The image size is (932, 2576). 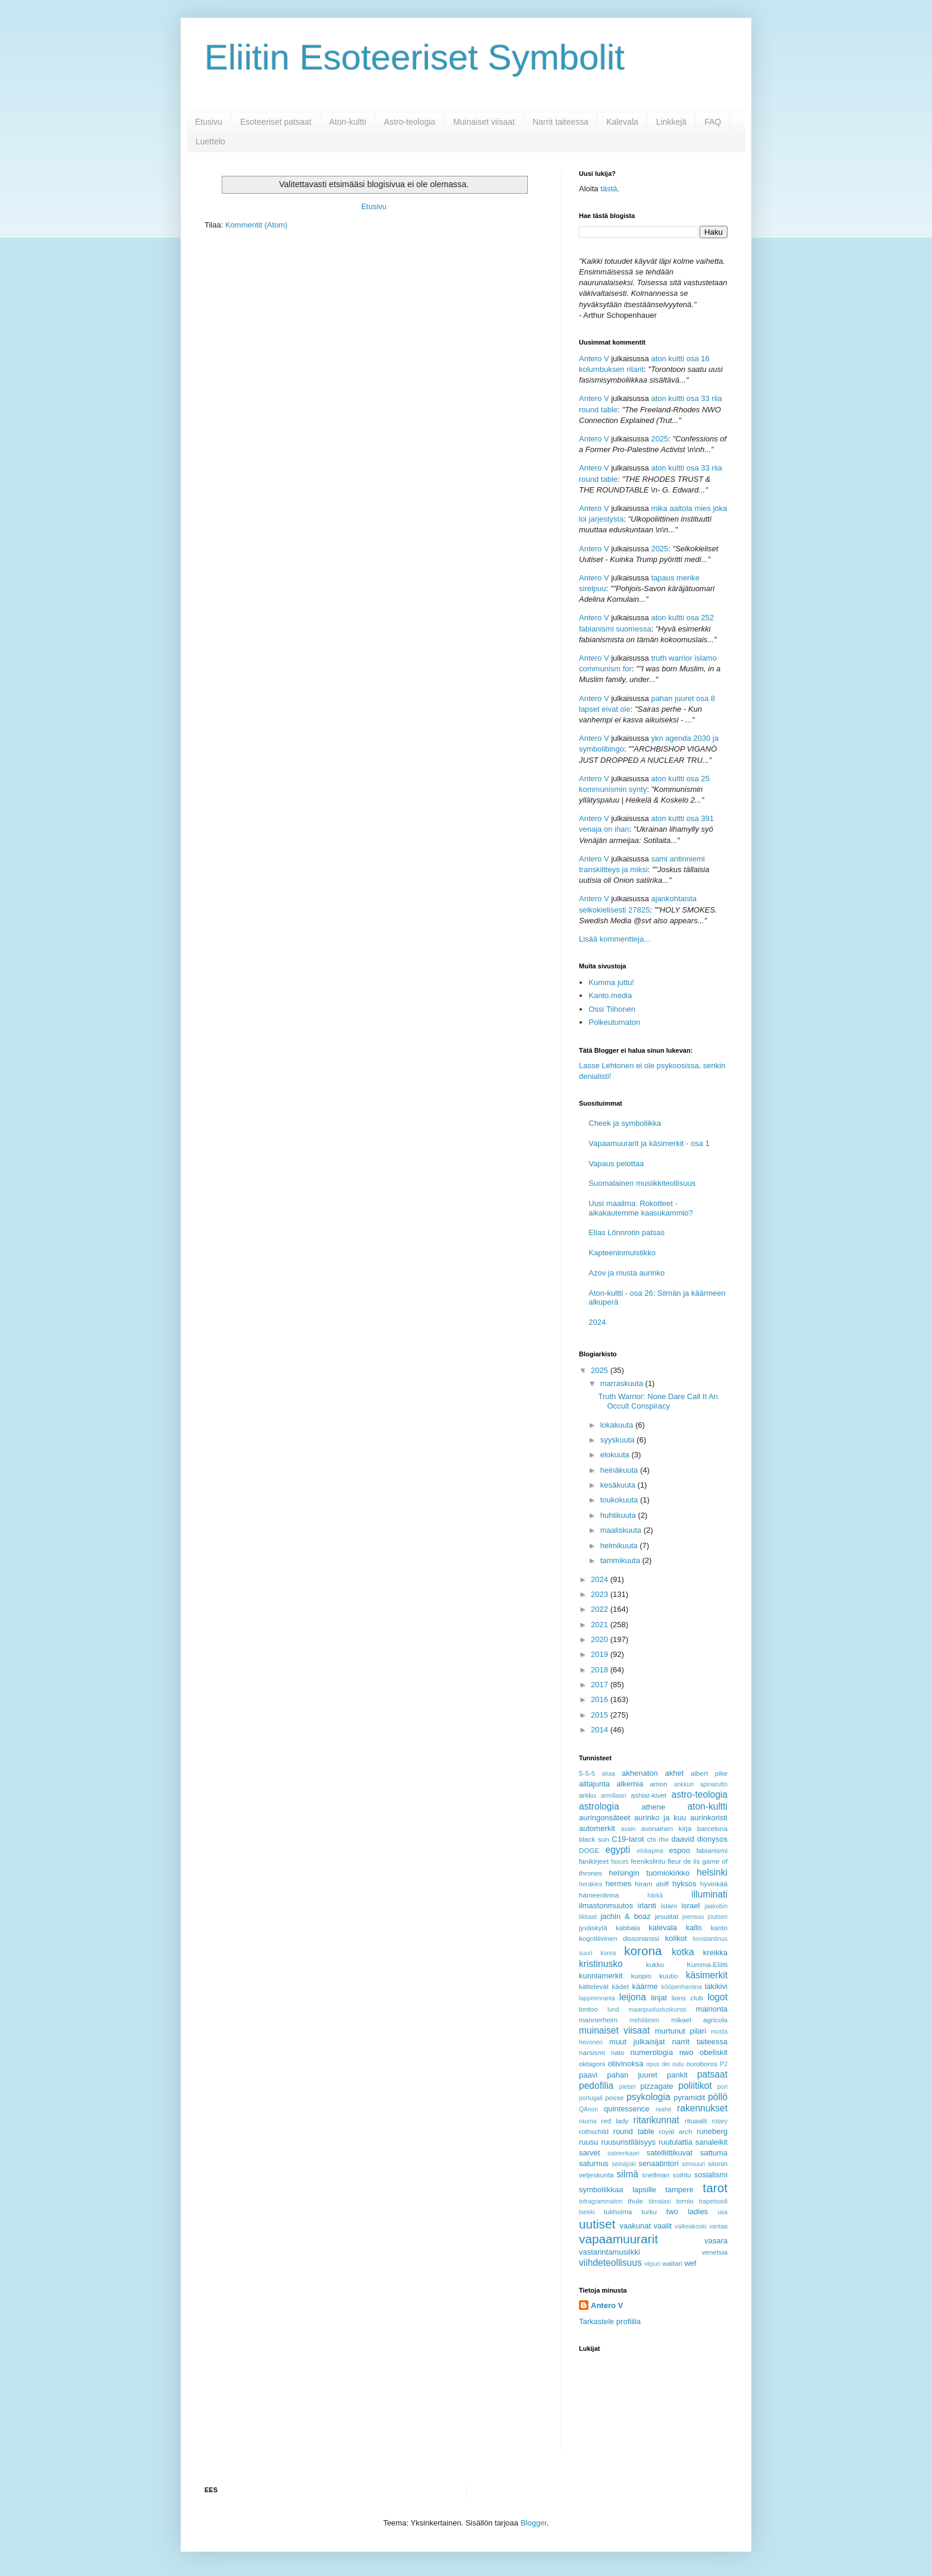 What do you see at coordinates (694, 2086) in the screenshot?
I see `poliitikot` at bounding box center [694, 2086].